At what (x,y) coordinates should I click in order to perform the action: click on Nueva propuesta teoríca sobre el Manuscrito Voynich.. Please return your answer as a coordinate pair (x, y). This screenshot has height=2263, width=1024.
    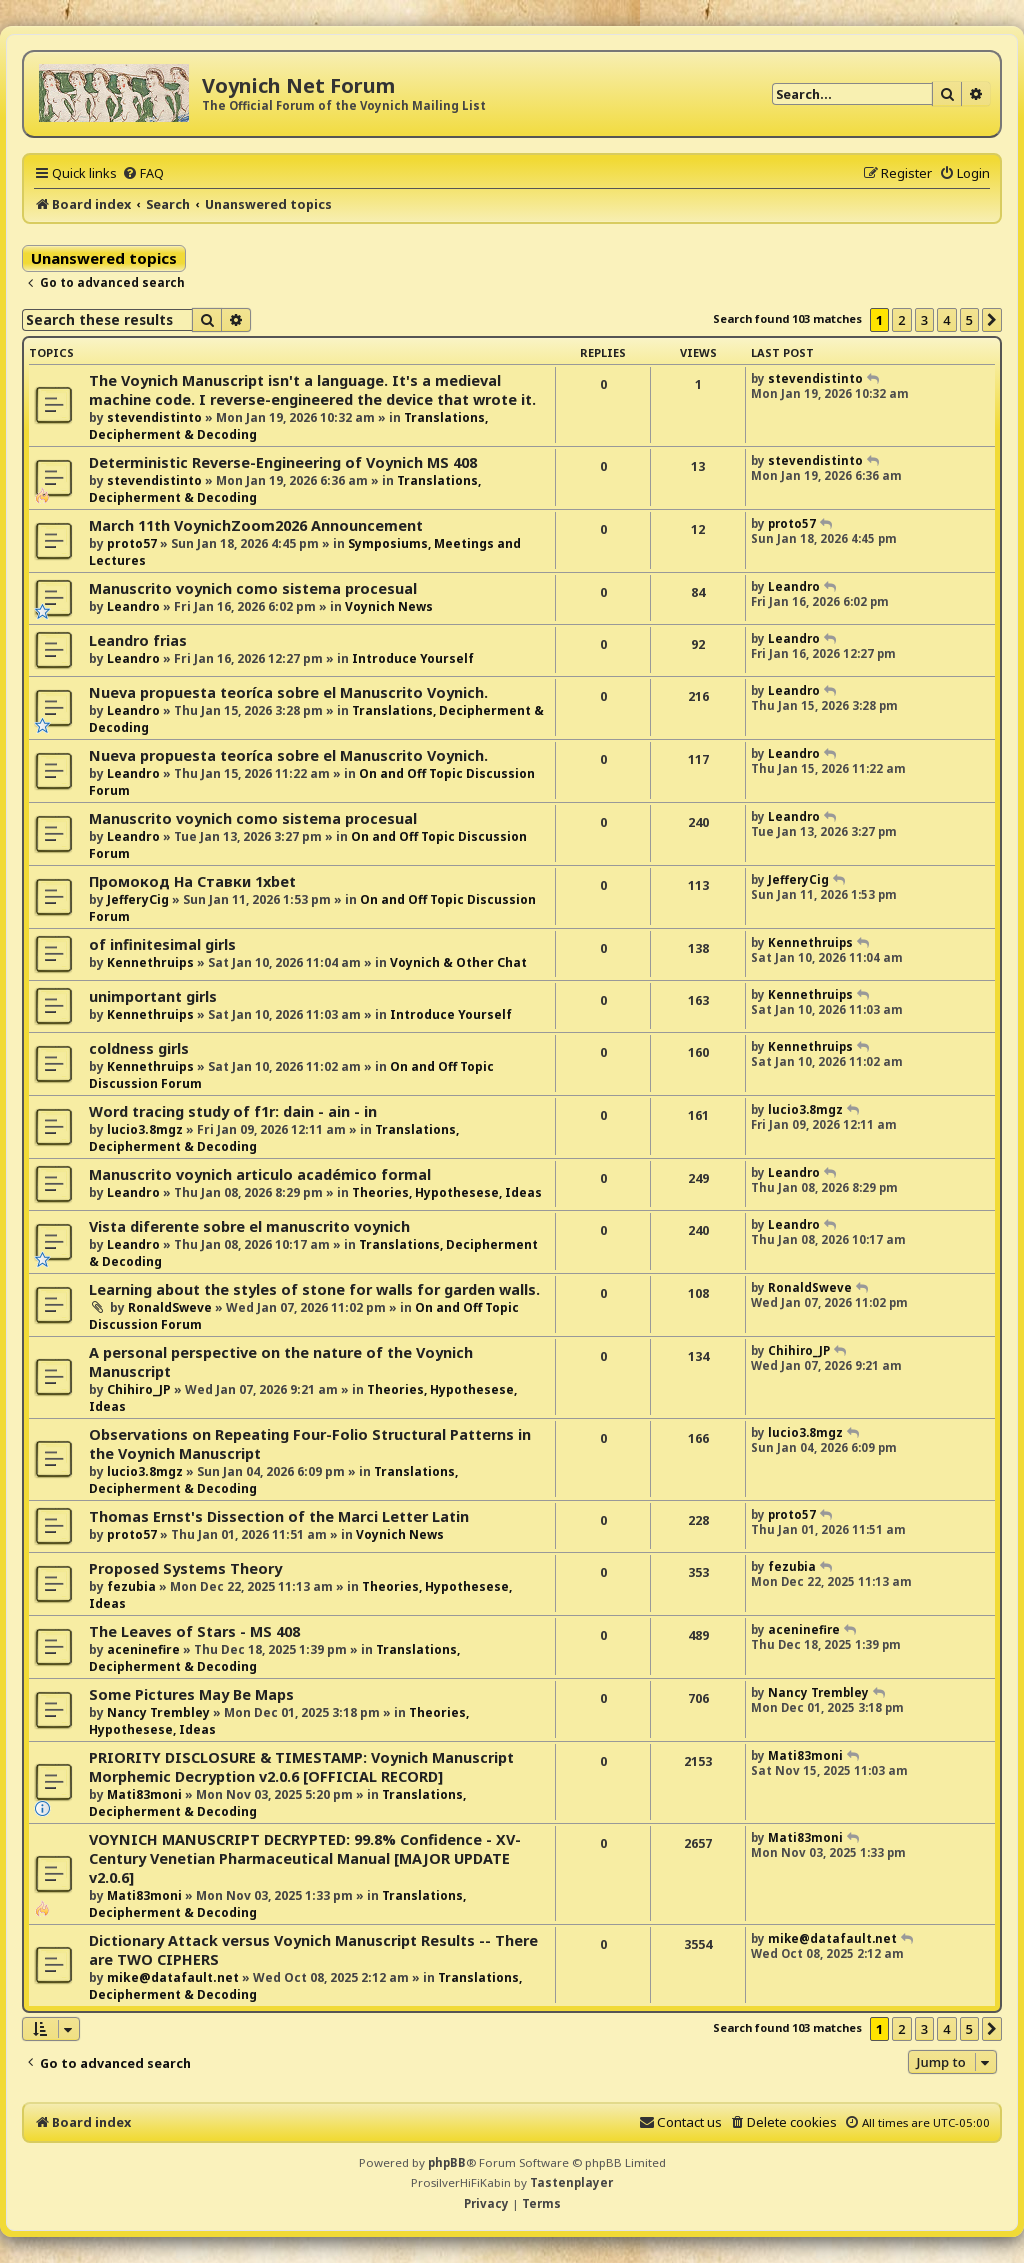
    Looking at the image, I should click on (288, 692).